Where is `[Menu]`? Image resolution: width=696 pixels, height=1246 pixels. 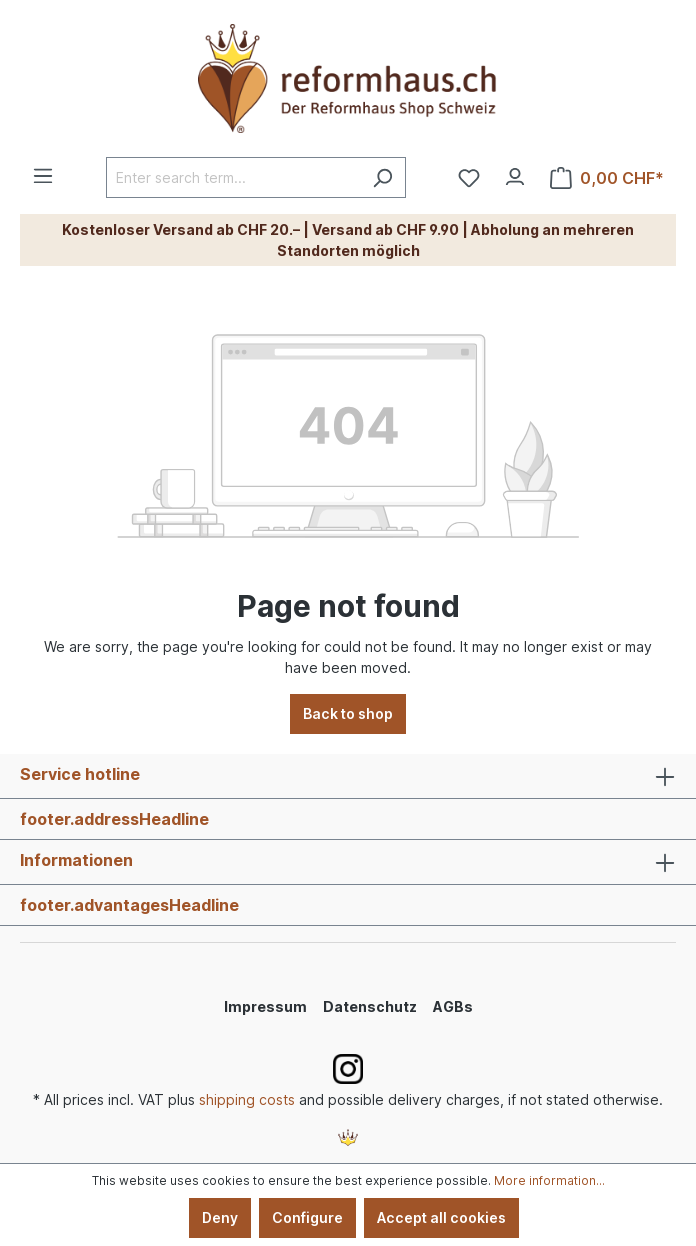 [Menu] is located at coordinates (43, 170).